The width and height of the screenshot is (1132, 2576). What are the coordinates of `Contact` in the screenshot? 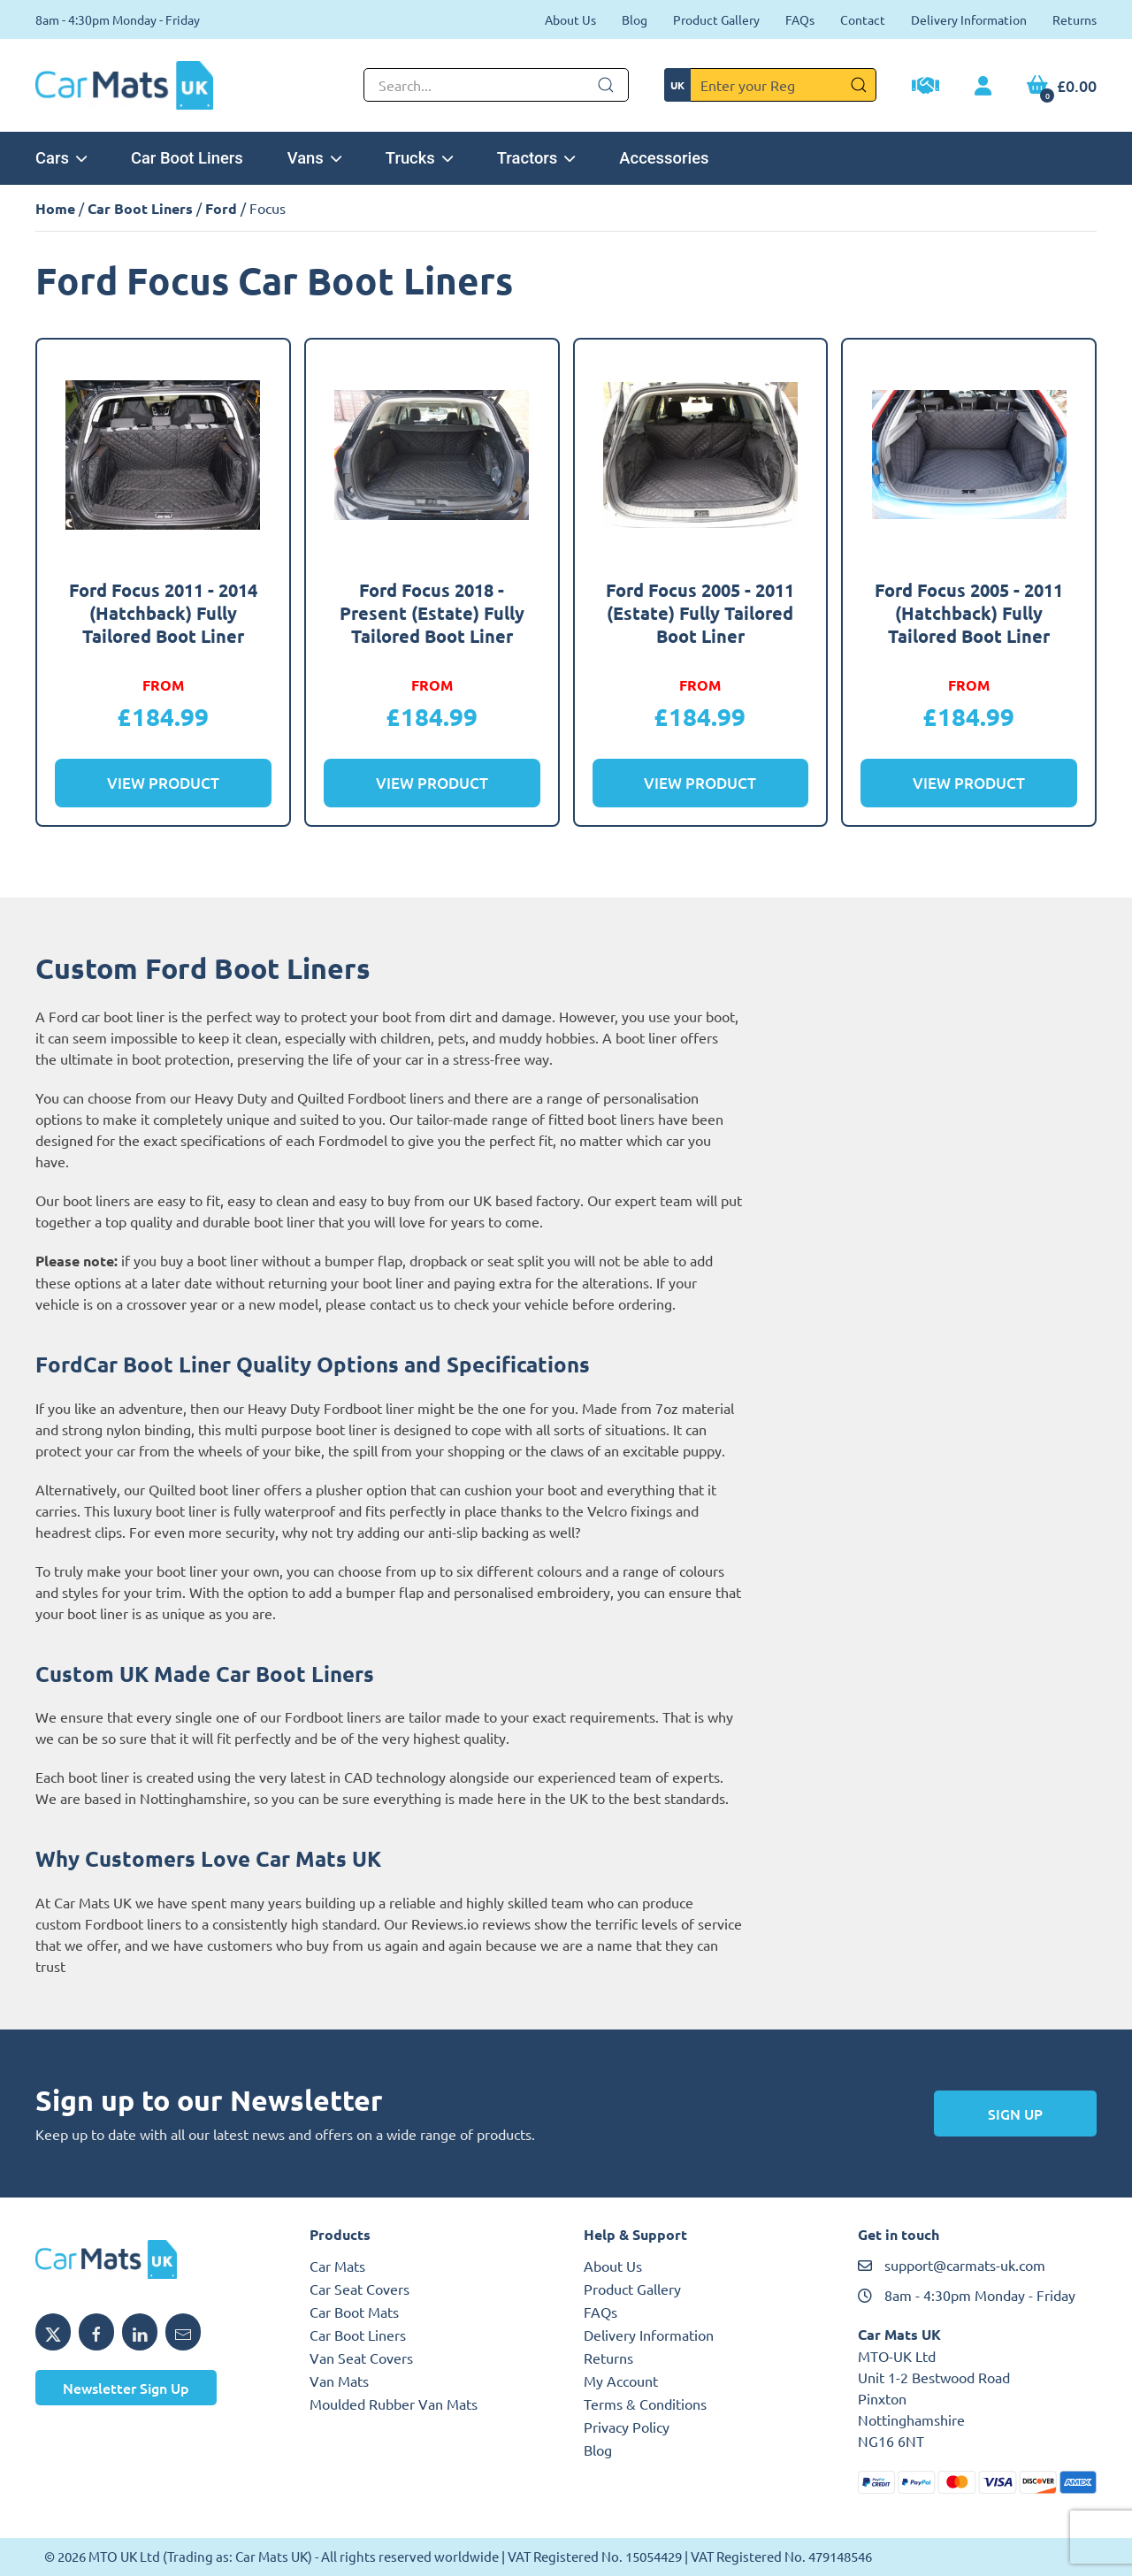 It's located at (862, 19).